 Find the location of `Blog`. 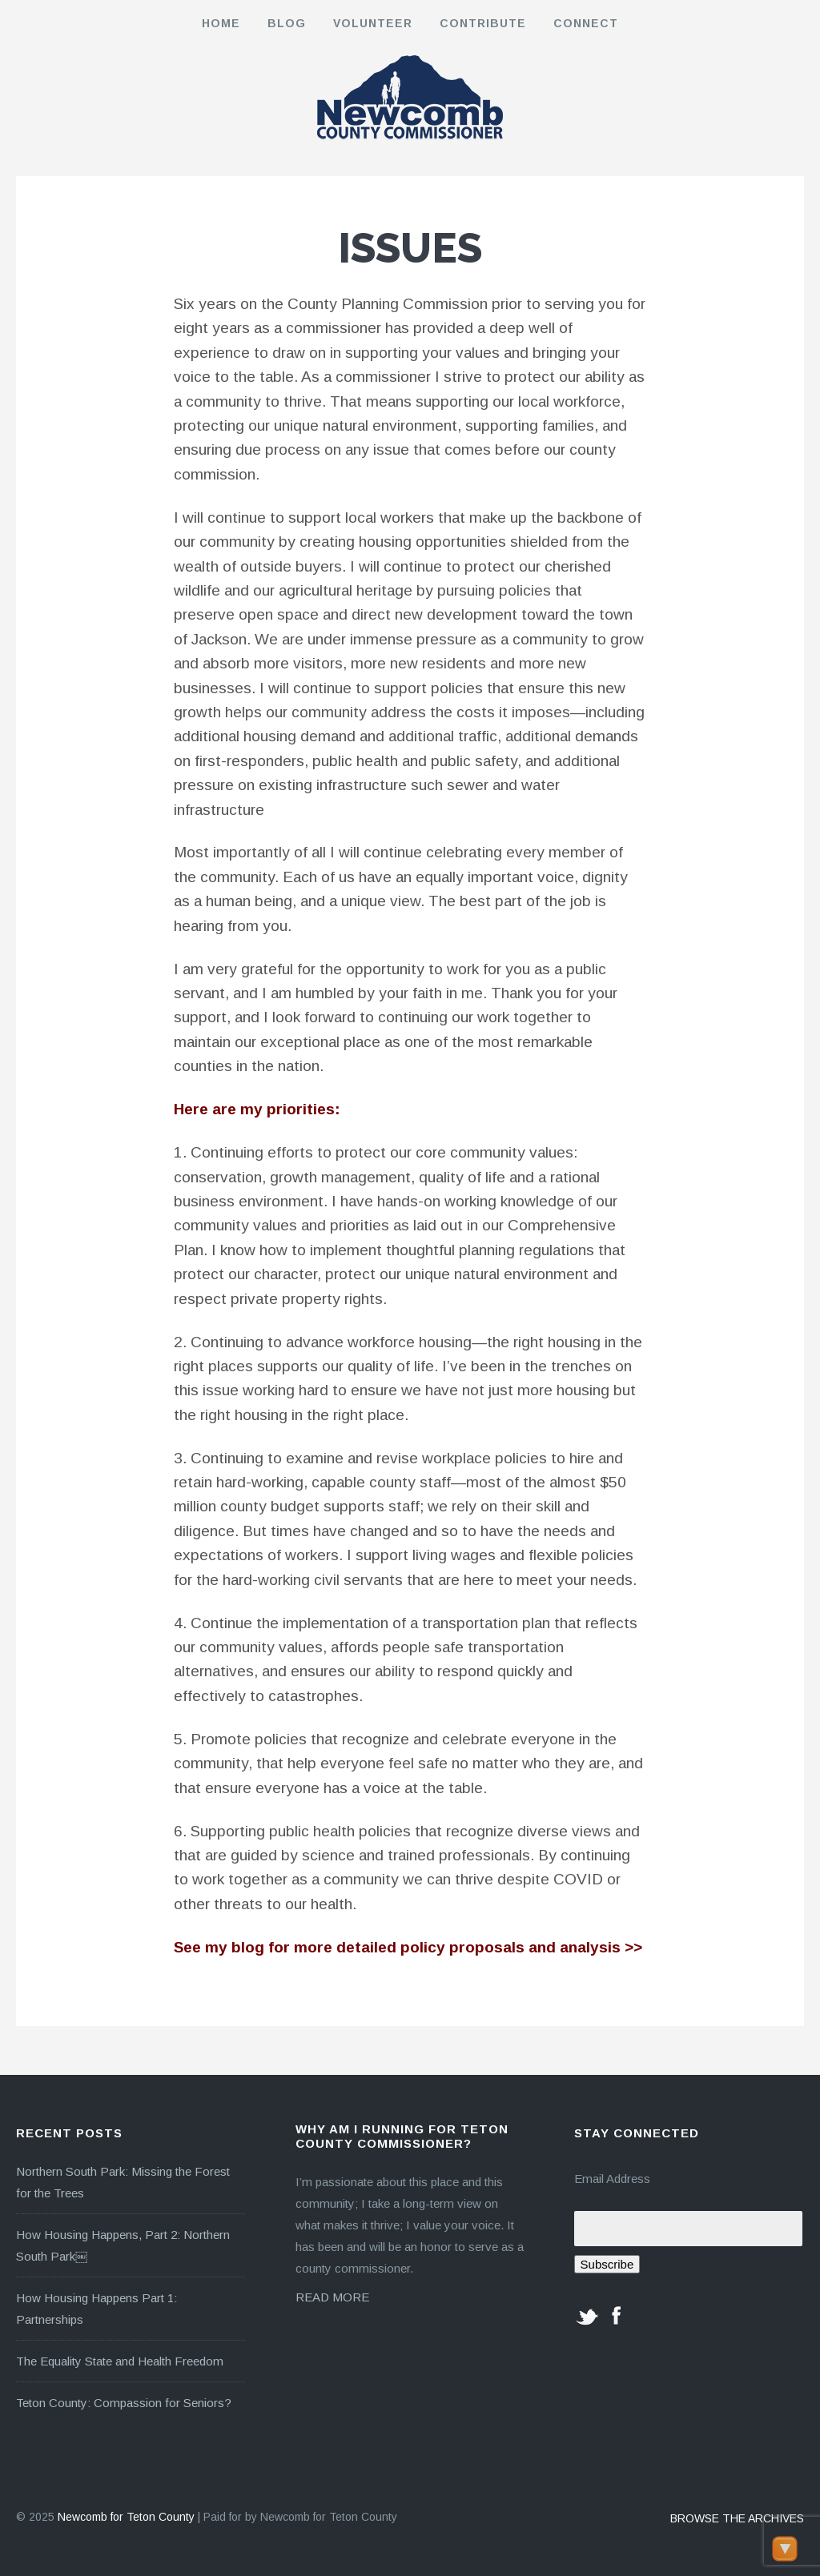

Blog is located at coordinates (286, 23).